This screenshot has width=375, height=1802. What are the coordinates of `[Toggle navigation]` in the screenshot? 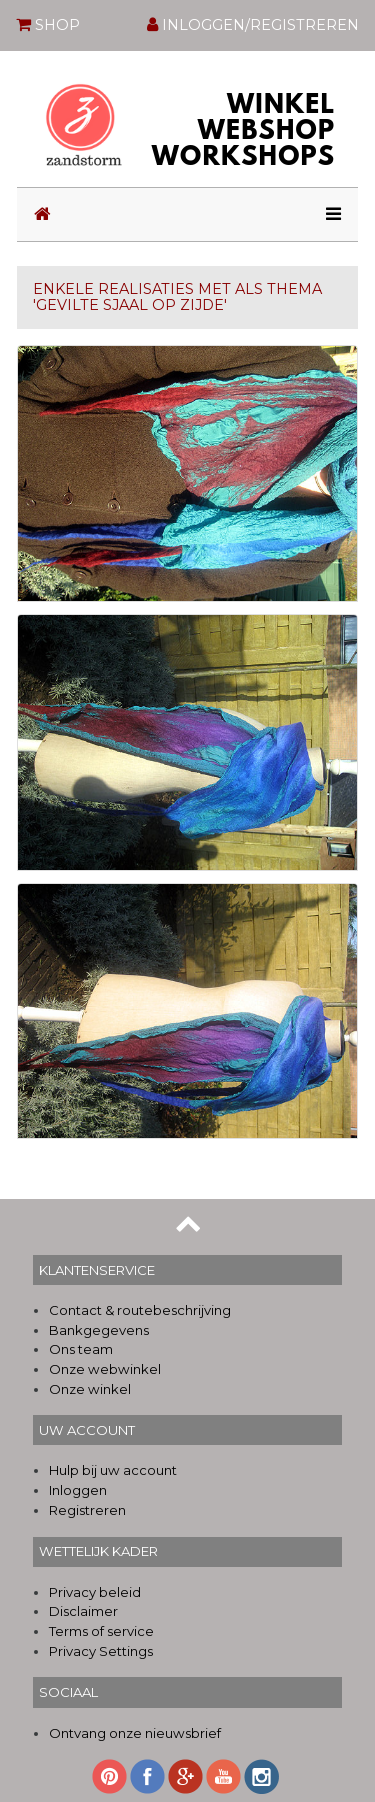 It's located at (327, 214).